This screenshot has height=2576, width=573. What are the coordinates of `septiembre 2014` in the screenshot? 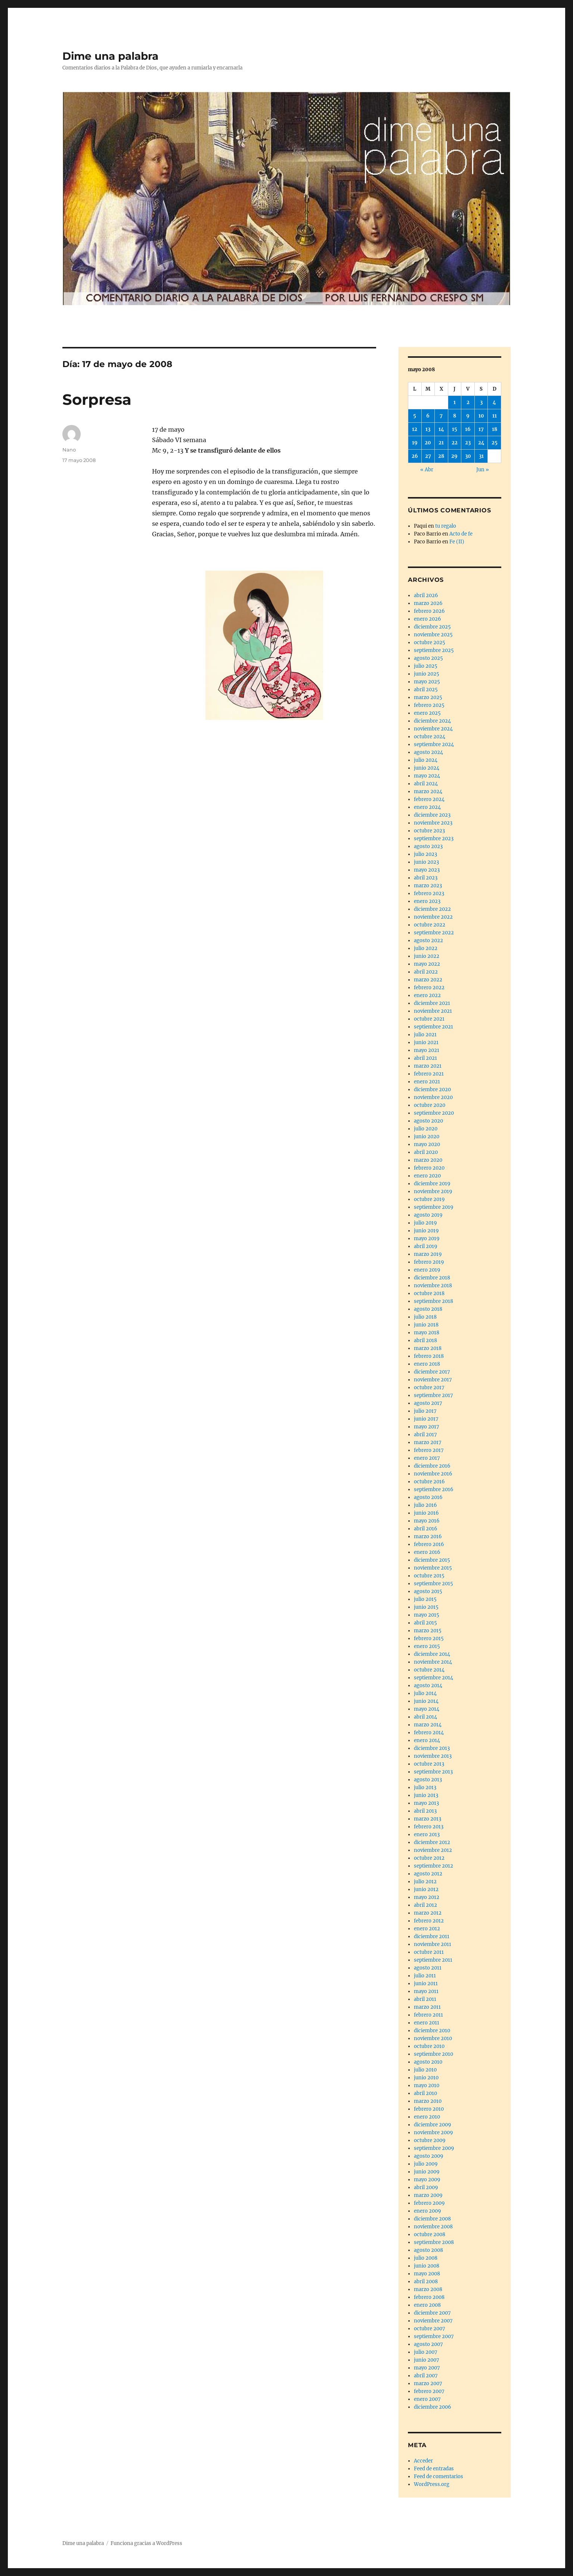 It's located at (433, 1678).